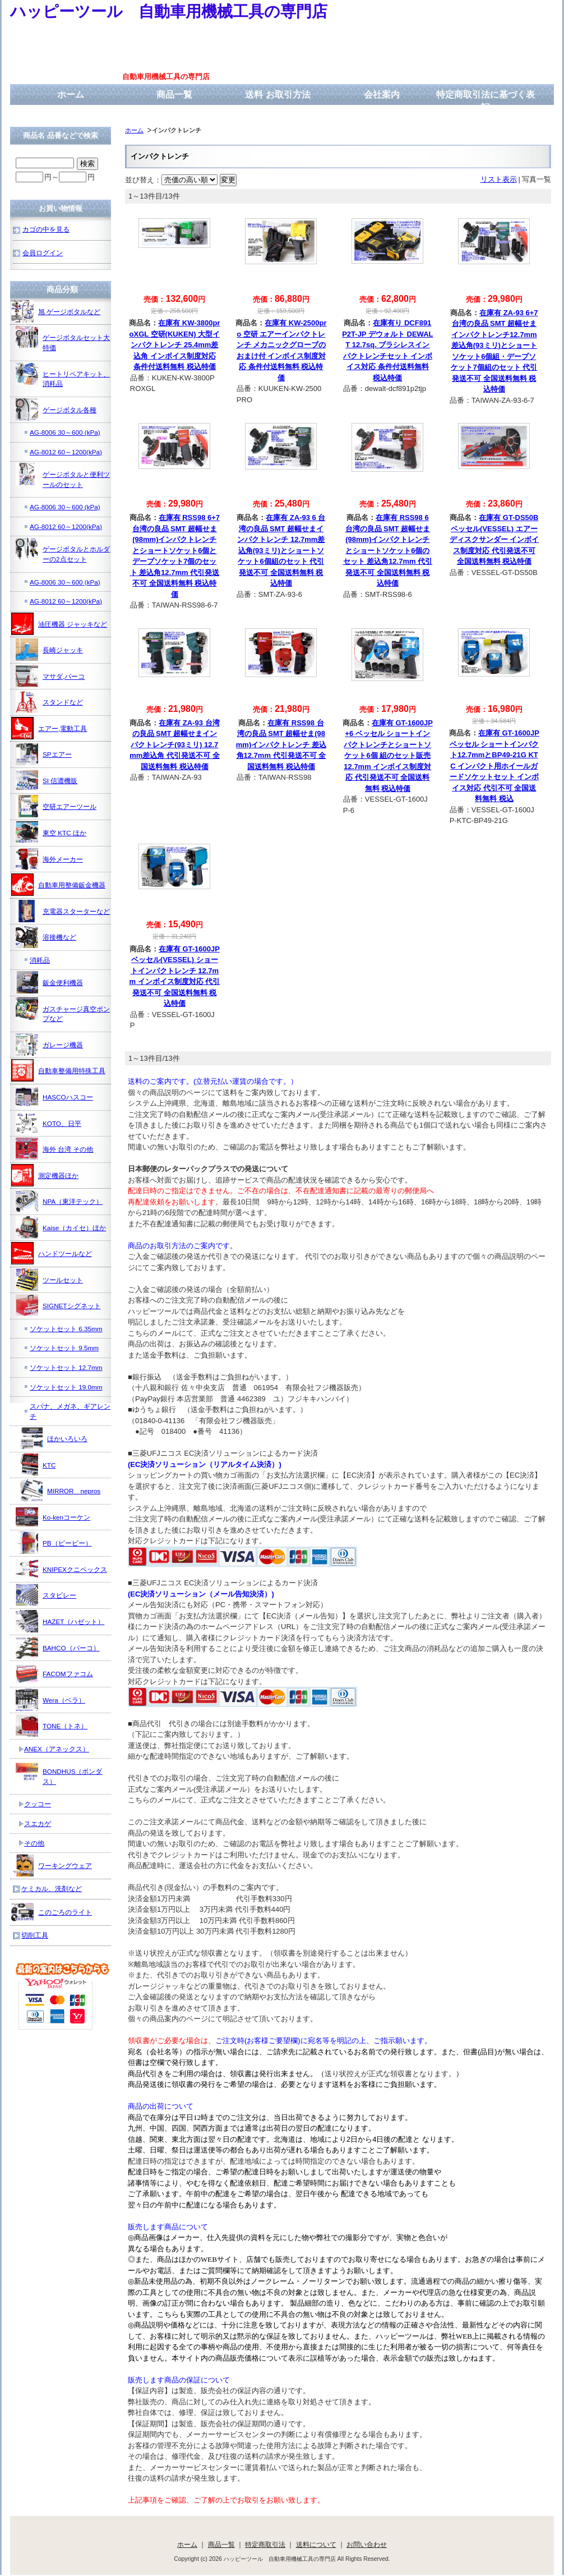 This screenshot has height=2576, width=564. Describe the element at coordinates (63, 1010) in the screenshot. I see `ガスチャージ真空ポンプなど` at that location.